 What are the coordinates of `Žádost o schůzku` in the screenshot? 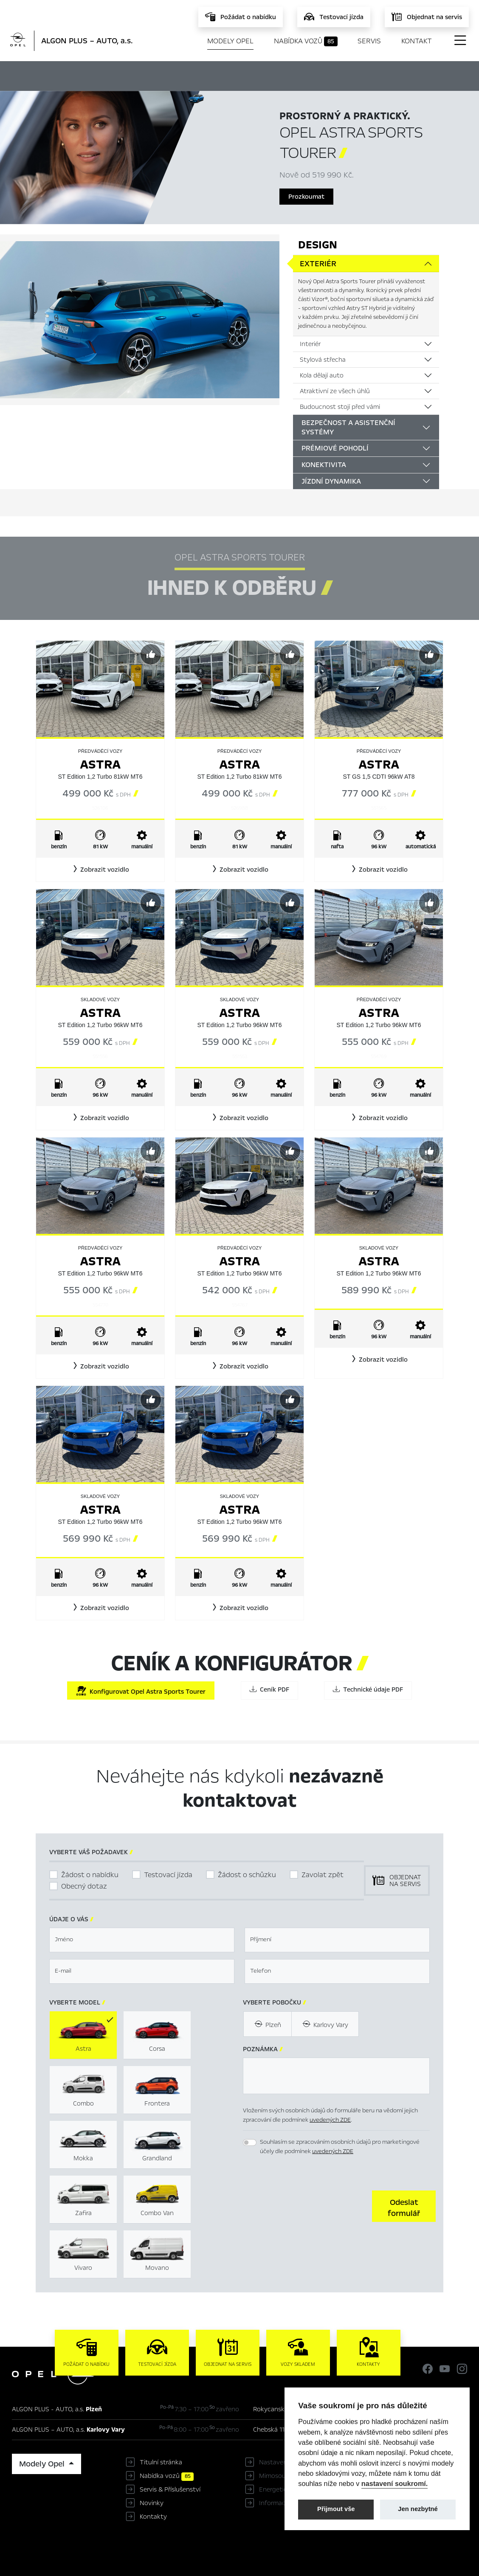 It's located at (247, 1875).